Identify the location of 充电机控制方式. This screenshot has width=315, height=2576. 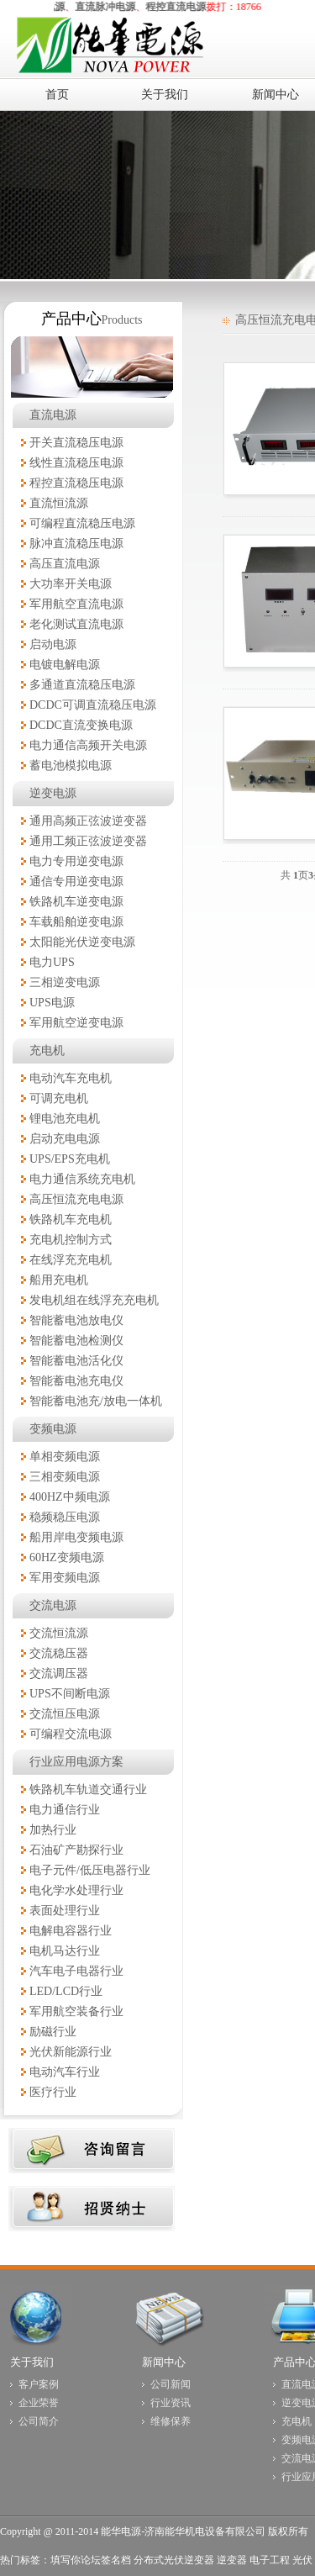
(70, 1239).